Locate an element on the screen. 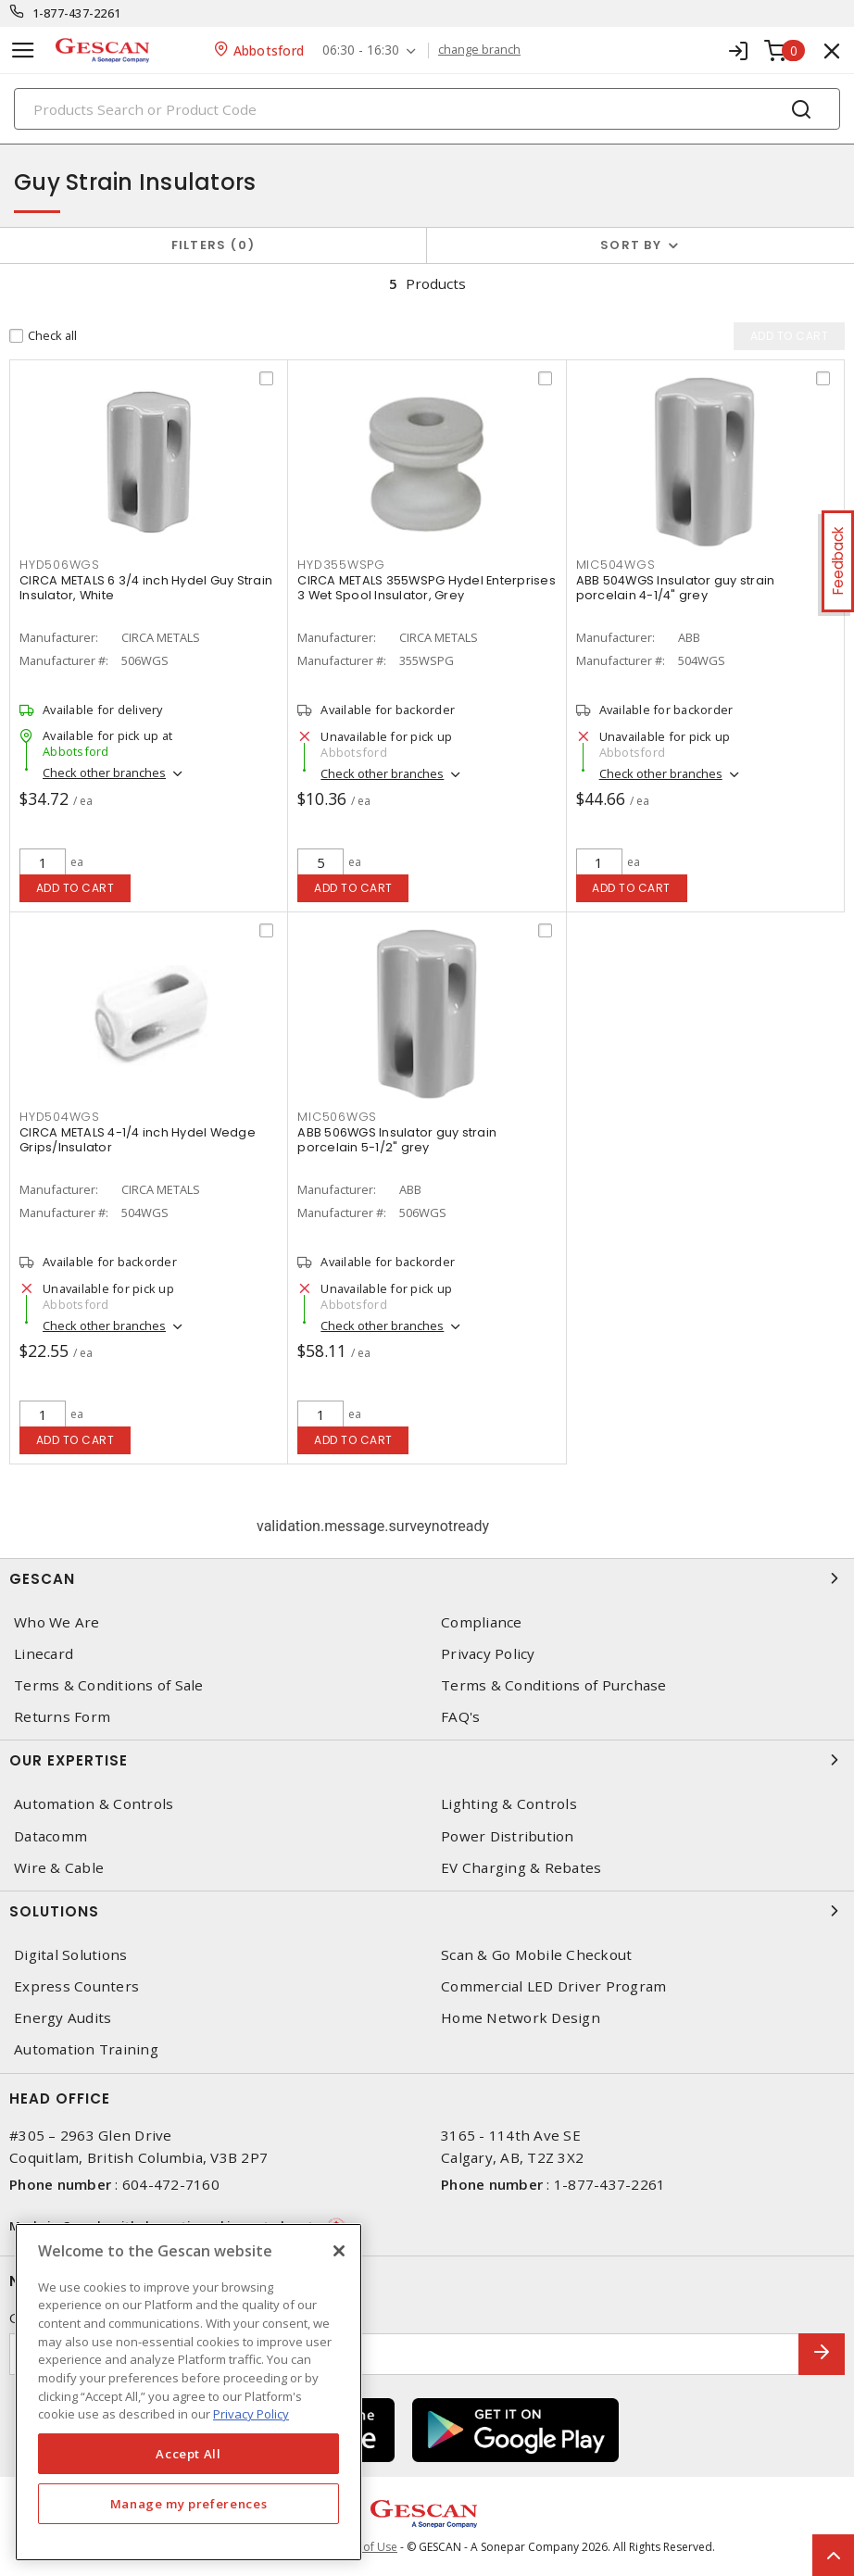 This screenshot has width=854, height=2576. MIC506WGS is located at coordinates (337, 1117).